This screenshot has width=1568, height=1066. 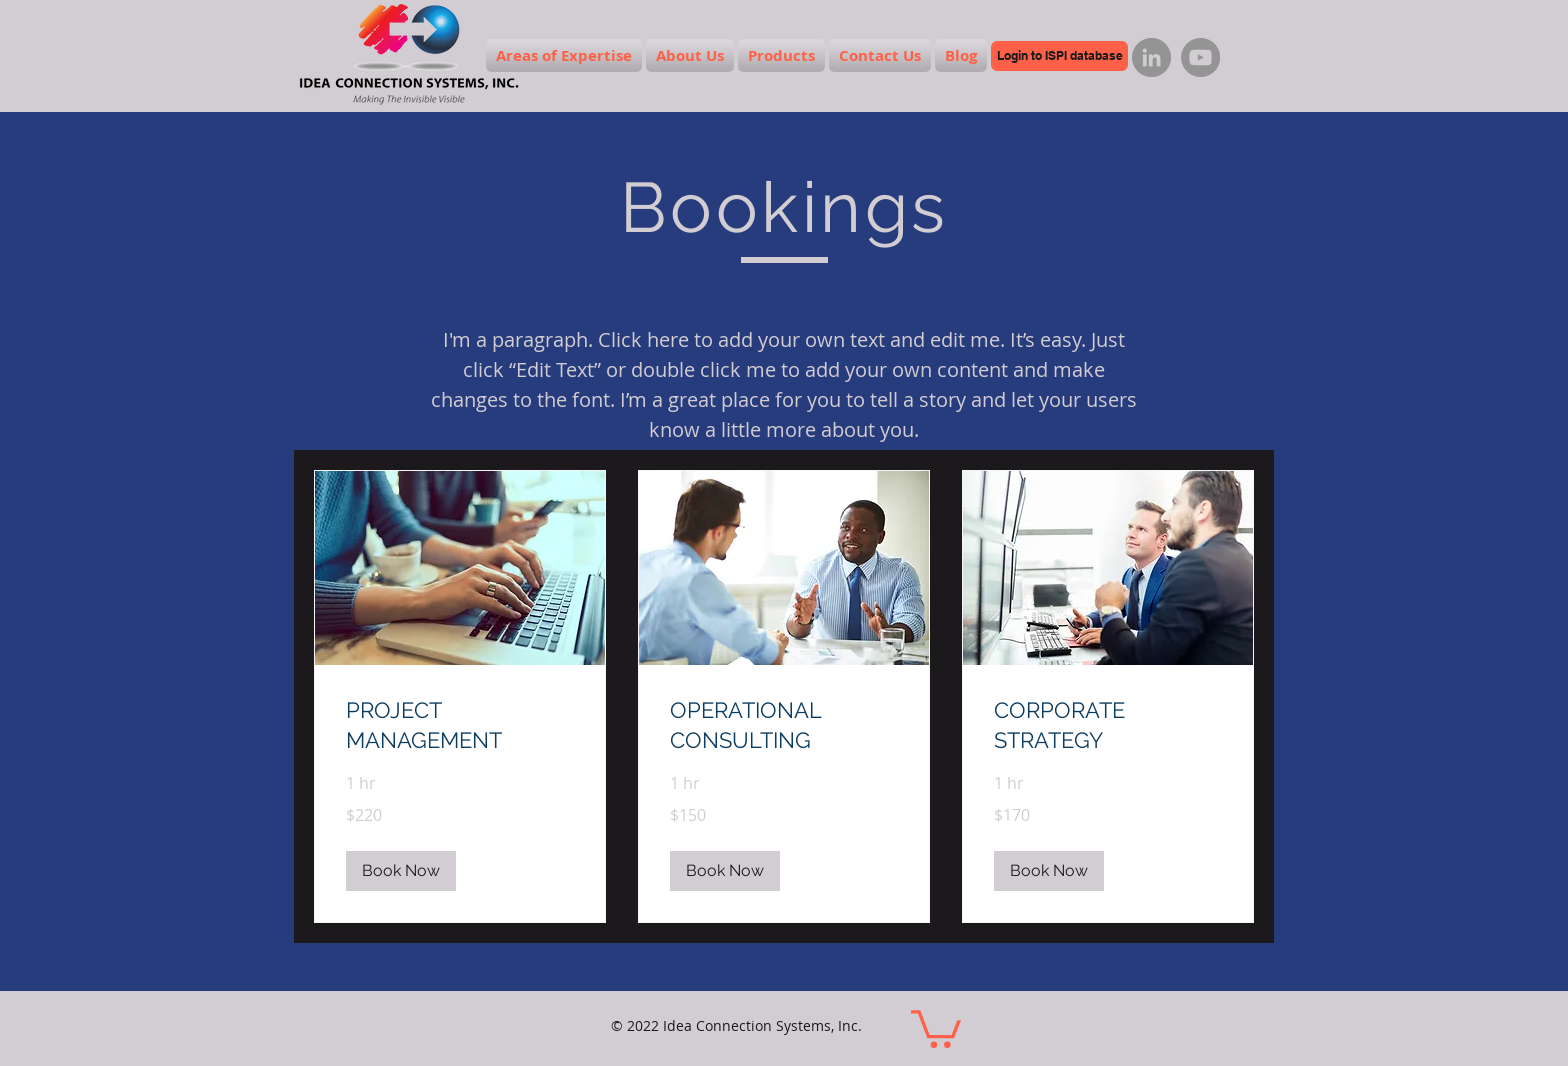 I want to click on [link], so click(x=460, y=725).